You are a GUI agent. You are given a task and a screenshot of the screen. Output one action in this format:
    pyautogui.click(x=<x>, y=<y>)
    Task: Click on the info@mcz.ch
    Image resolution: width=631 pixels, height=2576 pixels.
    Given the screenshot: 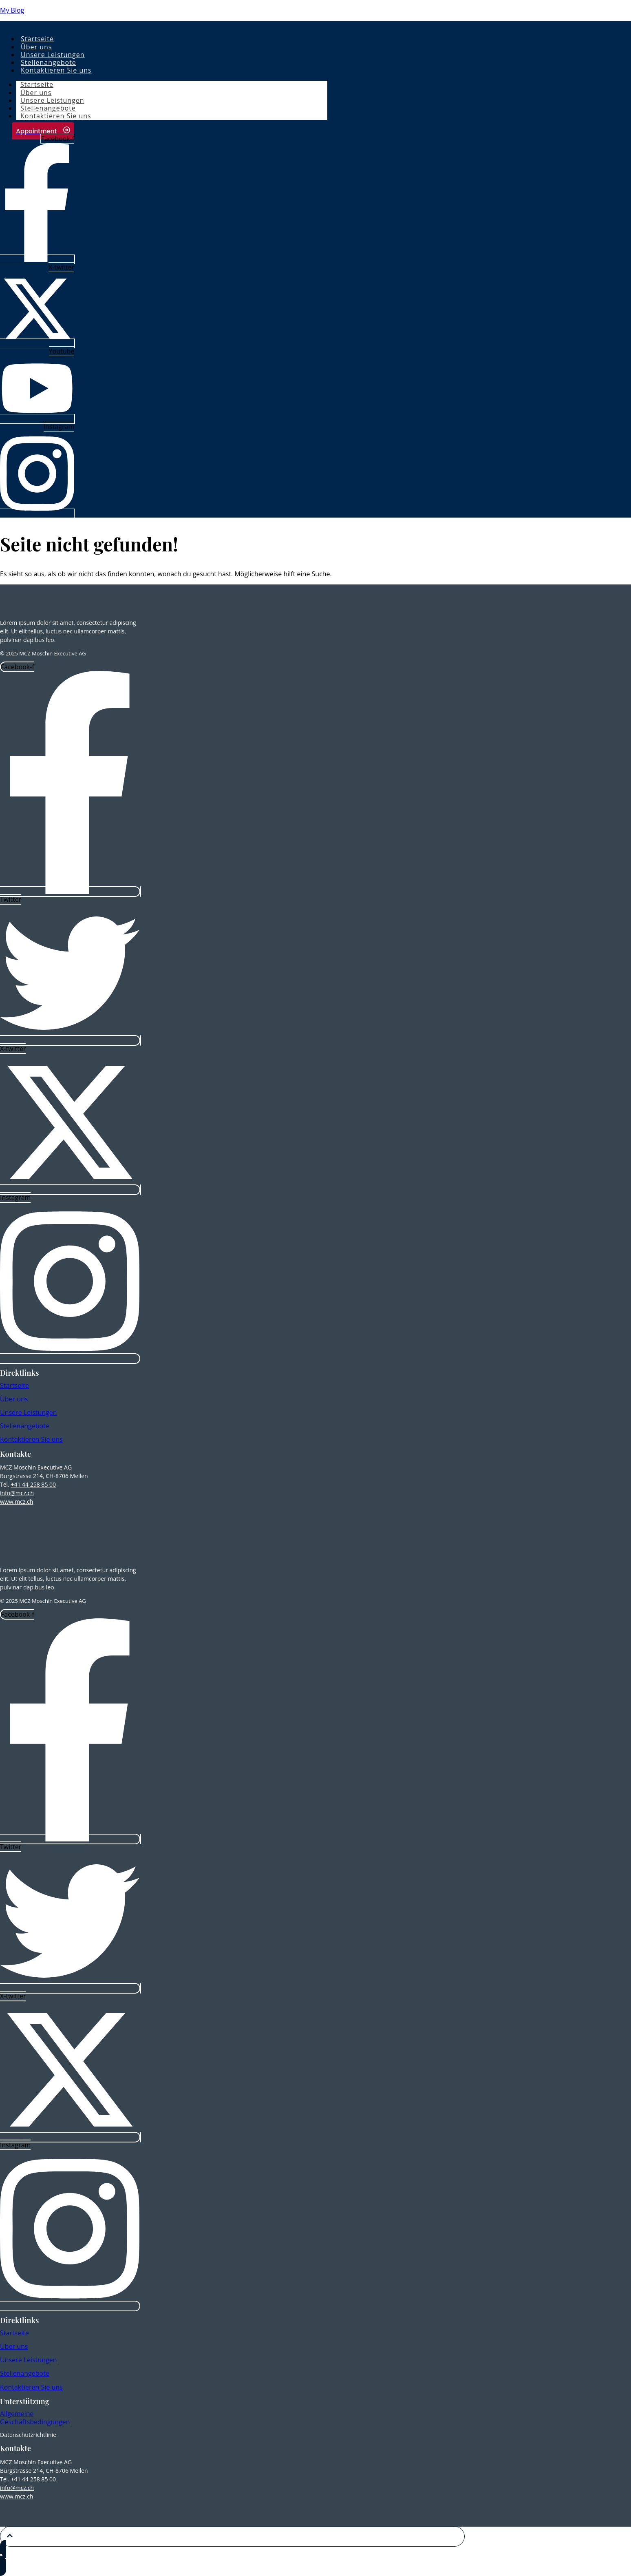 What is the action you would take?
    pyautogui.click(x=17, y=1493)
    